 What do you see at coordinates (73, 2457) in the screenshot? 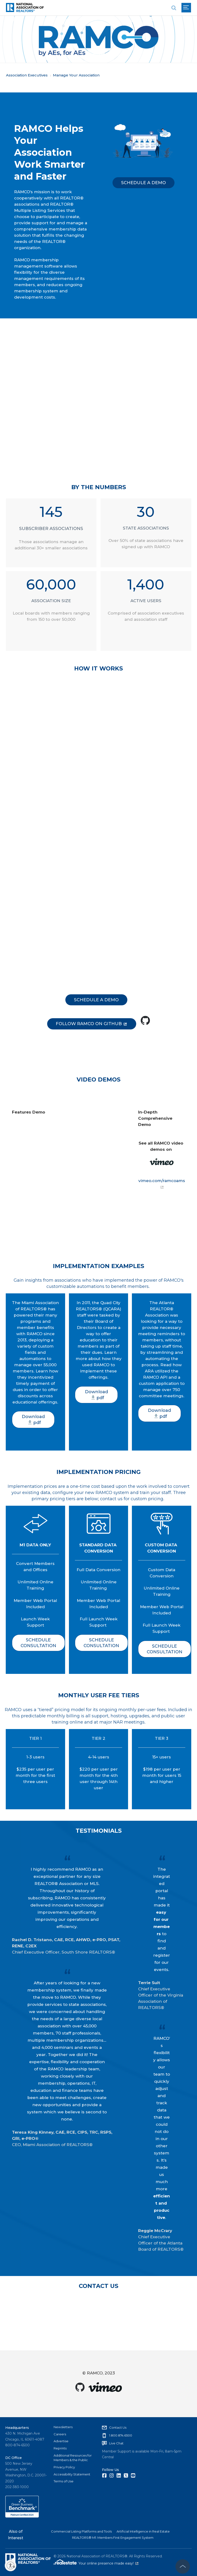
I see `Additional Resources for Members & the Public` at bounding box center [73, 2457].